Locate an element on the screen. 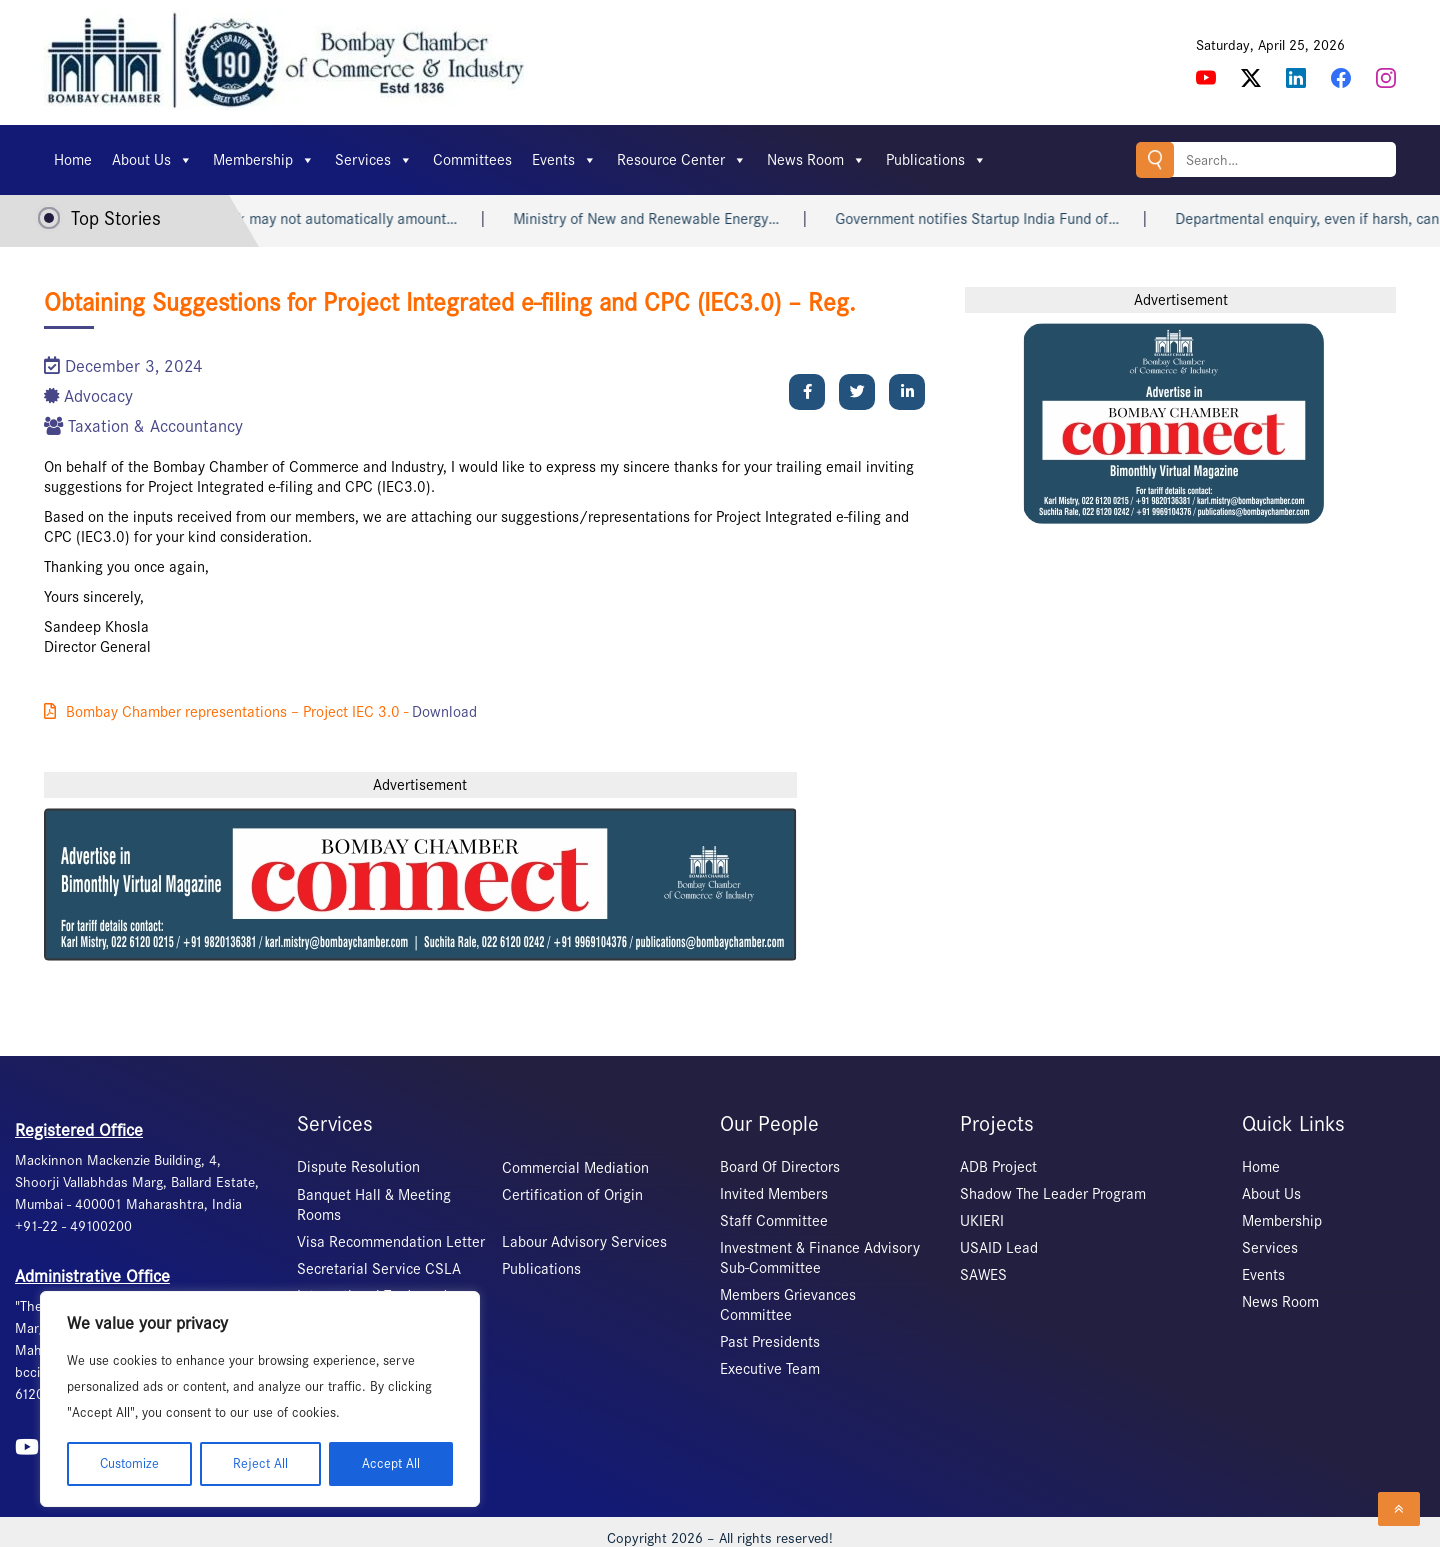 This screenshot has width=1440, height=1547. Staff Committee is located at coordinates (774, 1221).